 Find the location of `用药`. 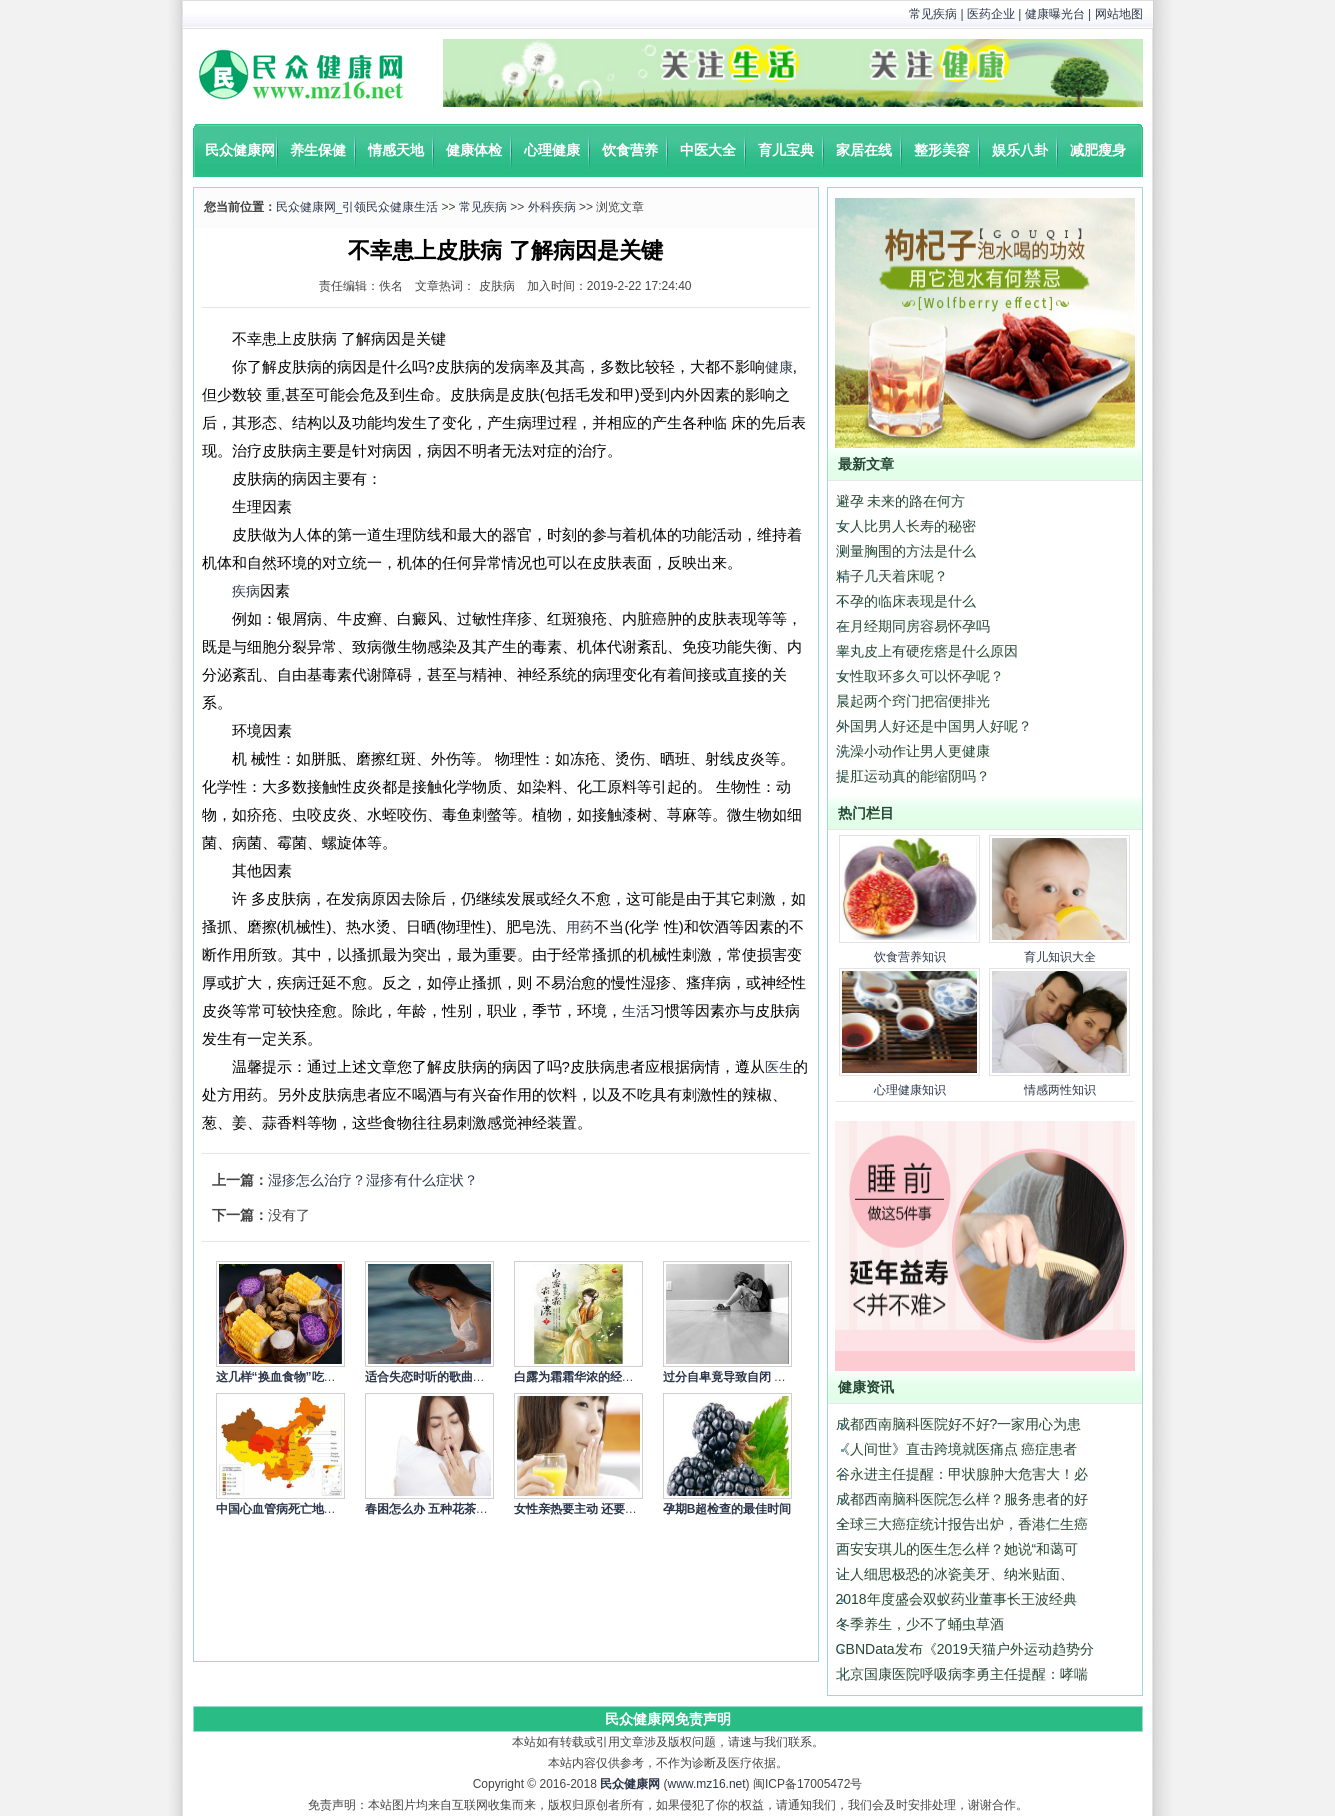

用药 is located at coordinates (580, 927).